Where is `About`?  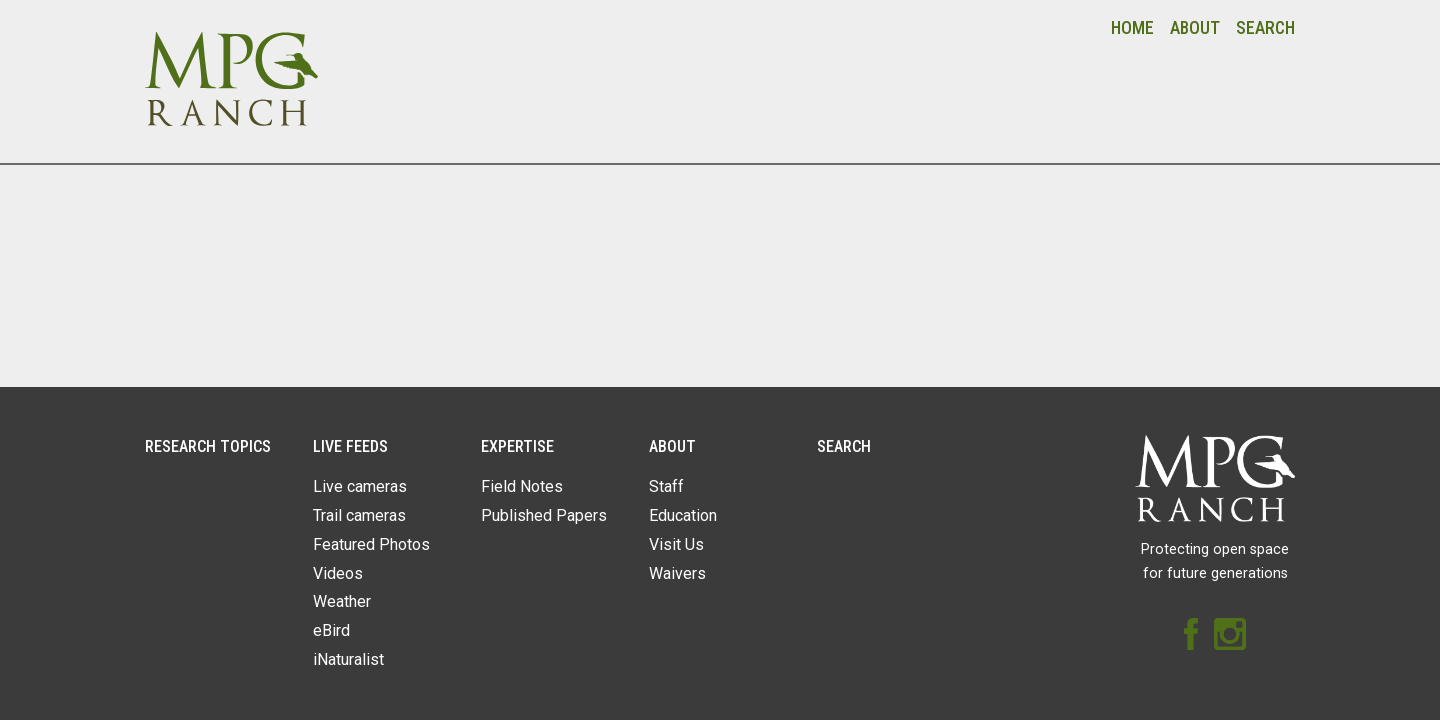 About is located at coordinates (1195, 28).